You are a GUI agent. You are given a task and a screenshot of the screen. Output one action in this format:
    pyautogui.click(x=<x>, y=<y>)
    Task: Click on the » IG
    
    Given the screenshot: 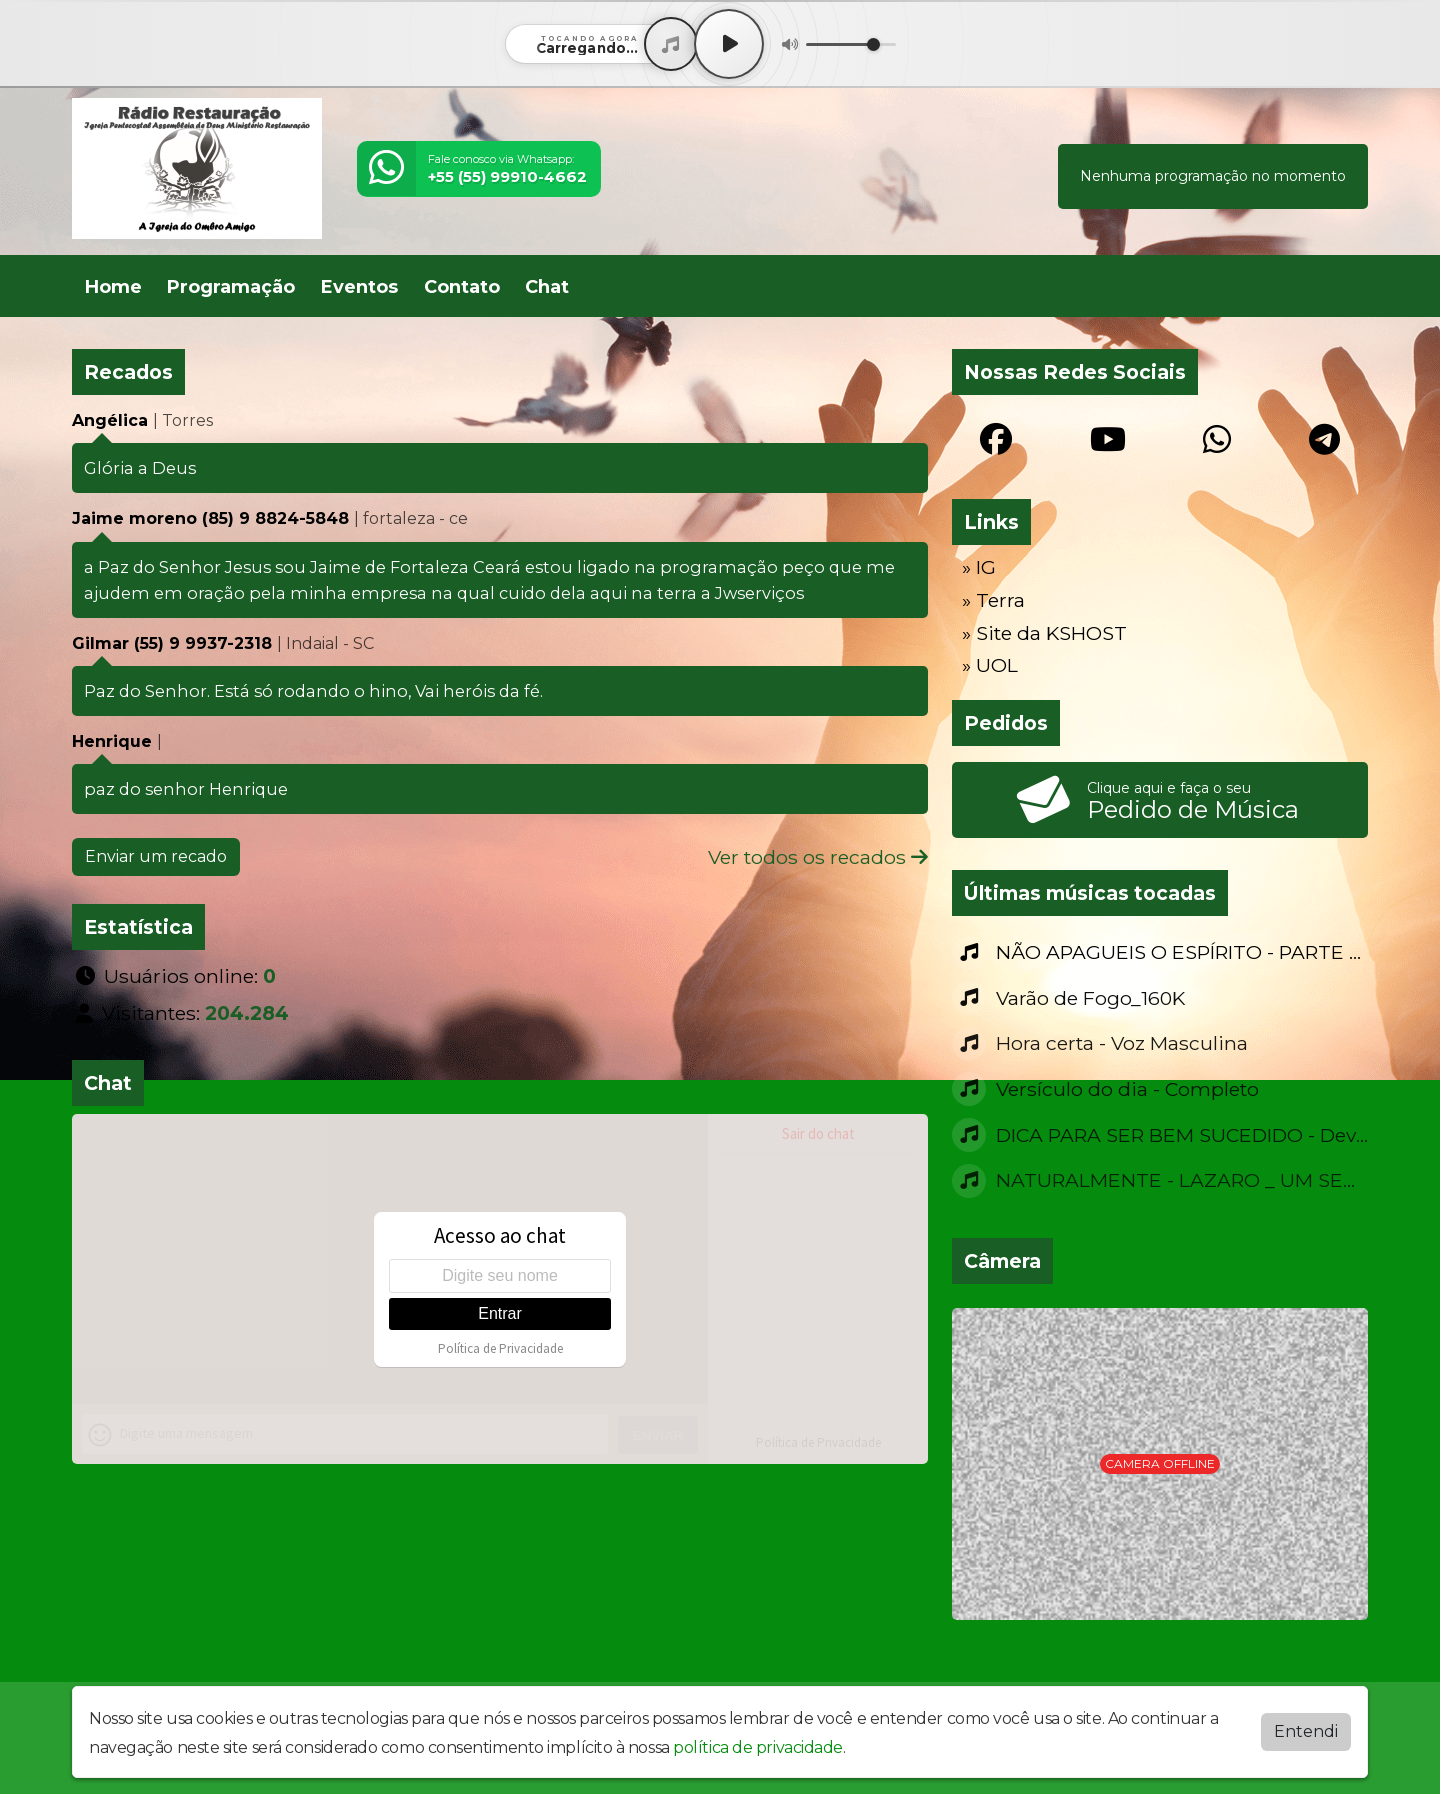 What is the action you would take?
    pyautogui.click(x=979, y=567)
    